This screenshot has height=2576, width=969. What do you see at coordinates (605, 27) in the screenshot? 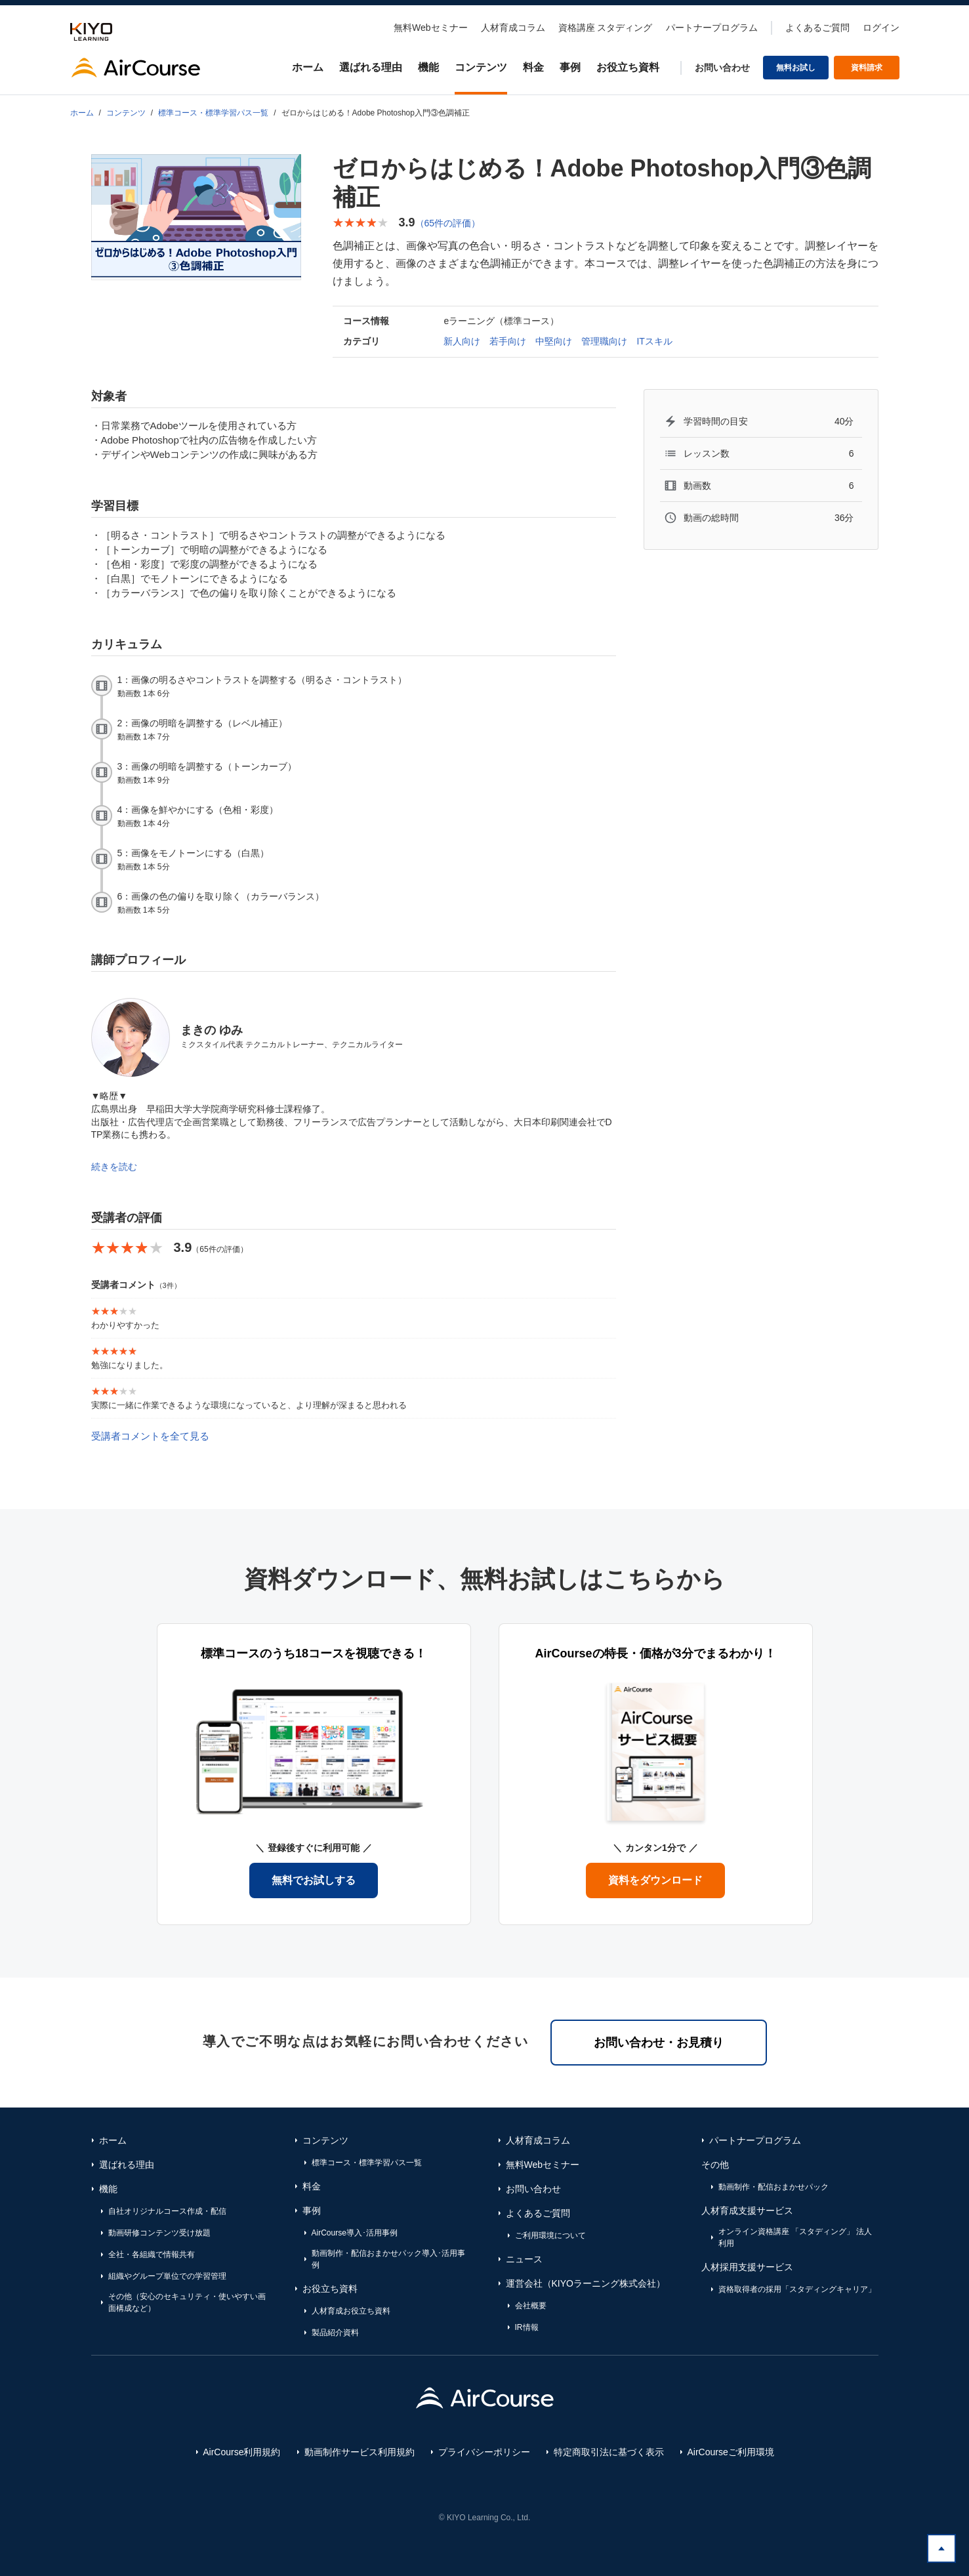
I see `資格講座 スタディング` at bounding box center [605, 27].